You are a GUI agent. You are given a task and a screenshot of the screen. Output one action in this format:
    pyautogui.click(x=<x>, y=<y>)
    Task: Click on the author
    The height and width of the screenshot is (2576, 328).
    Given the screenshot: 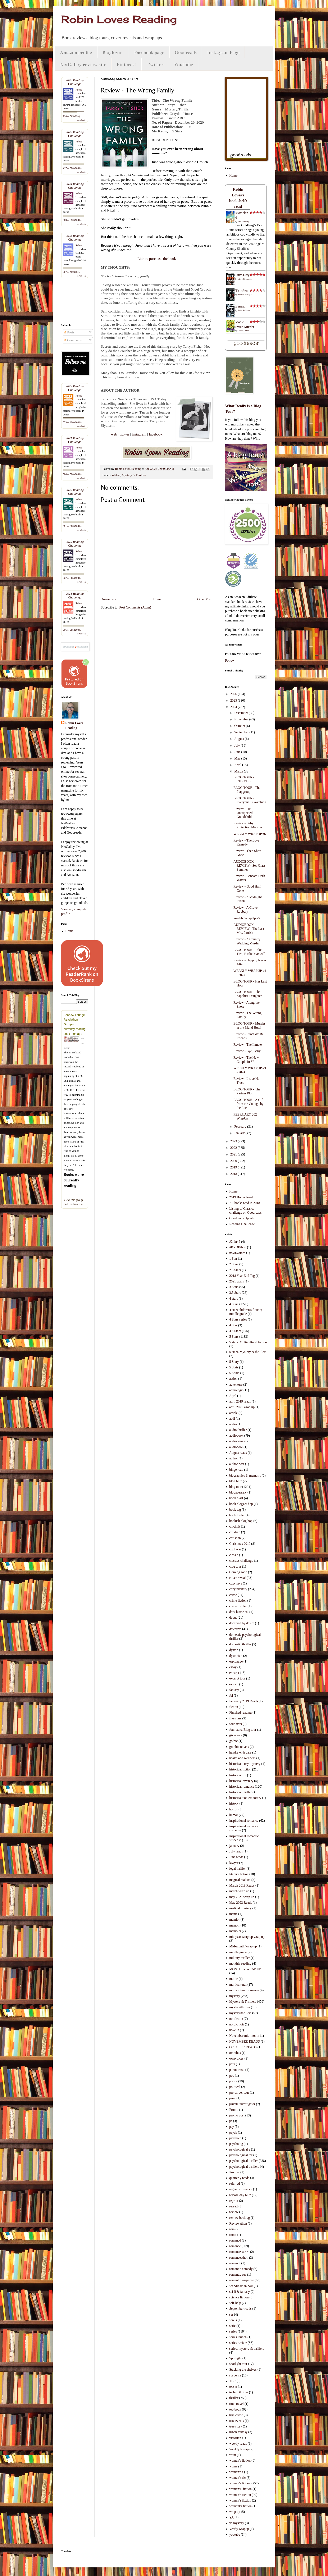 What is the action you would take?
    pyautogui.click(x=233, y=1458)
    